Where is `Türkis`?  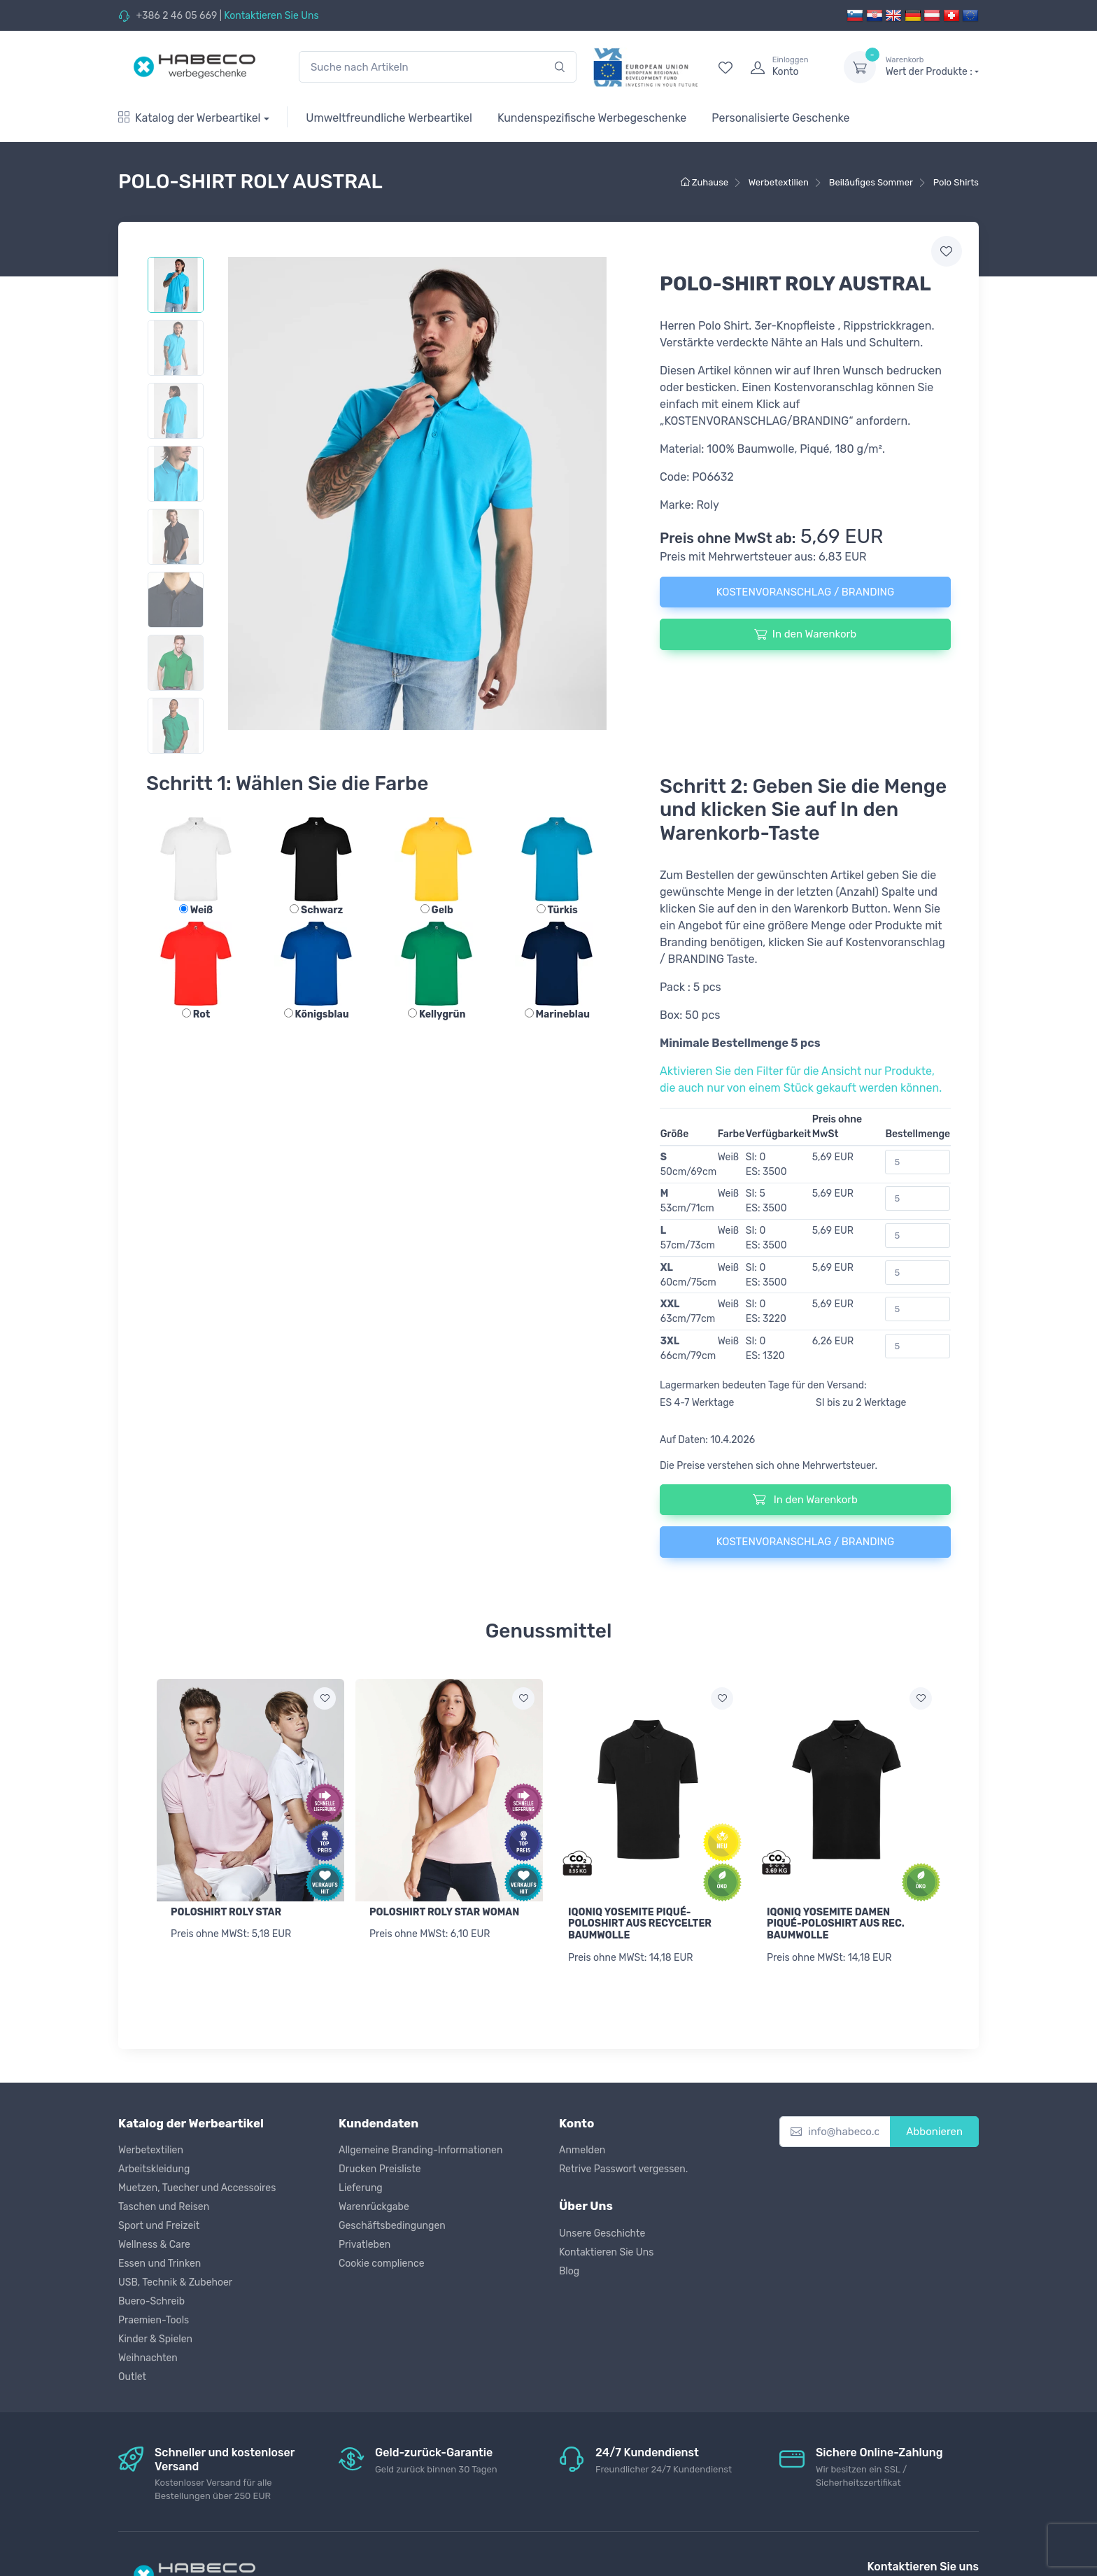
Türkis is located at coordinates (557, 910).